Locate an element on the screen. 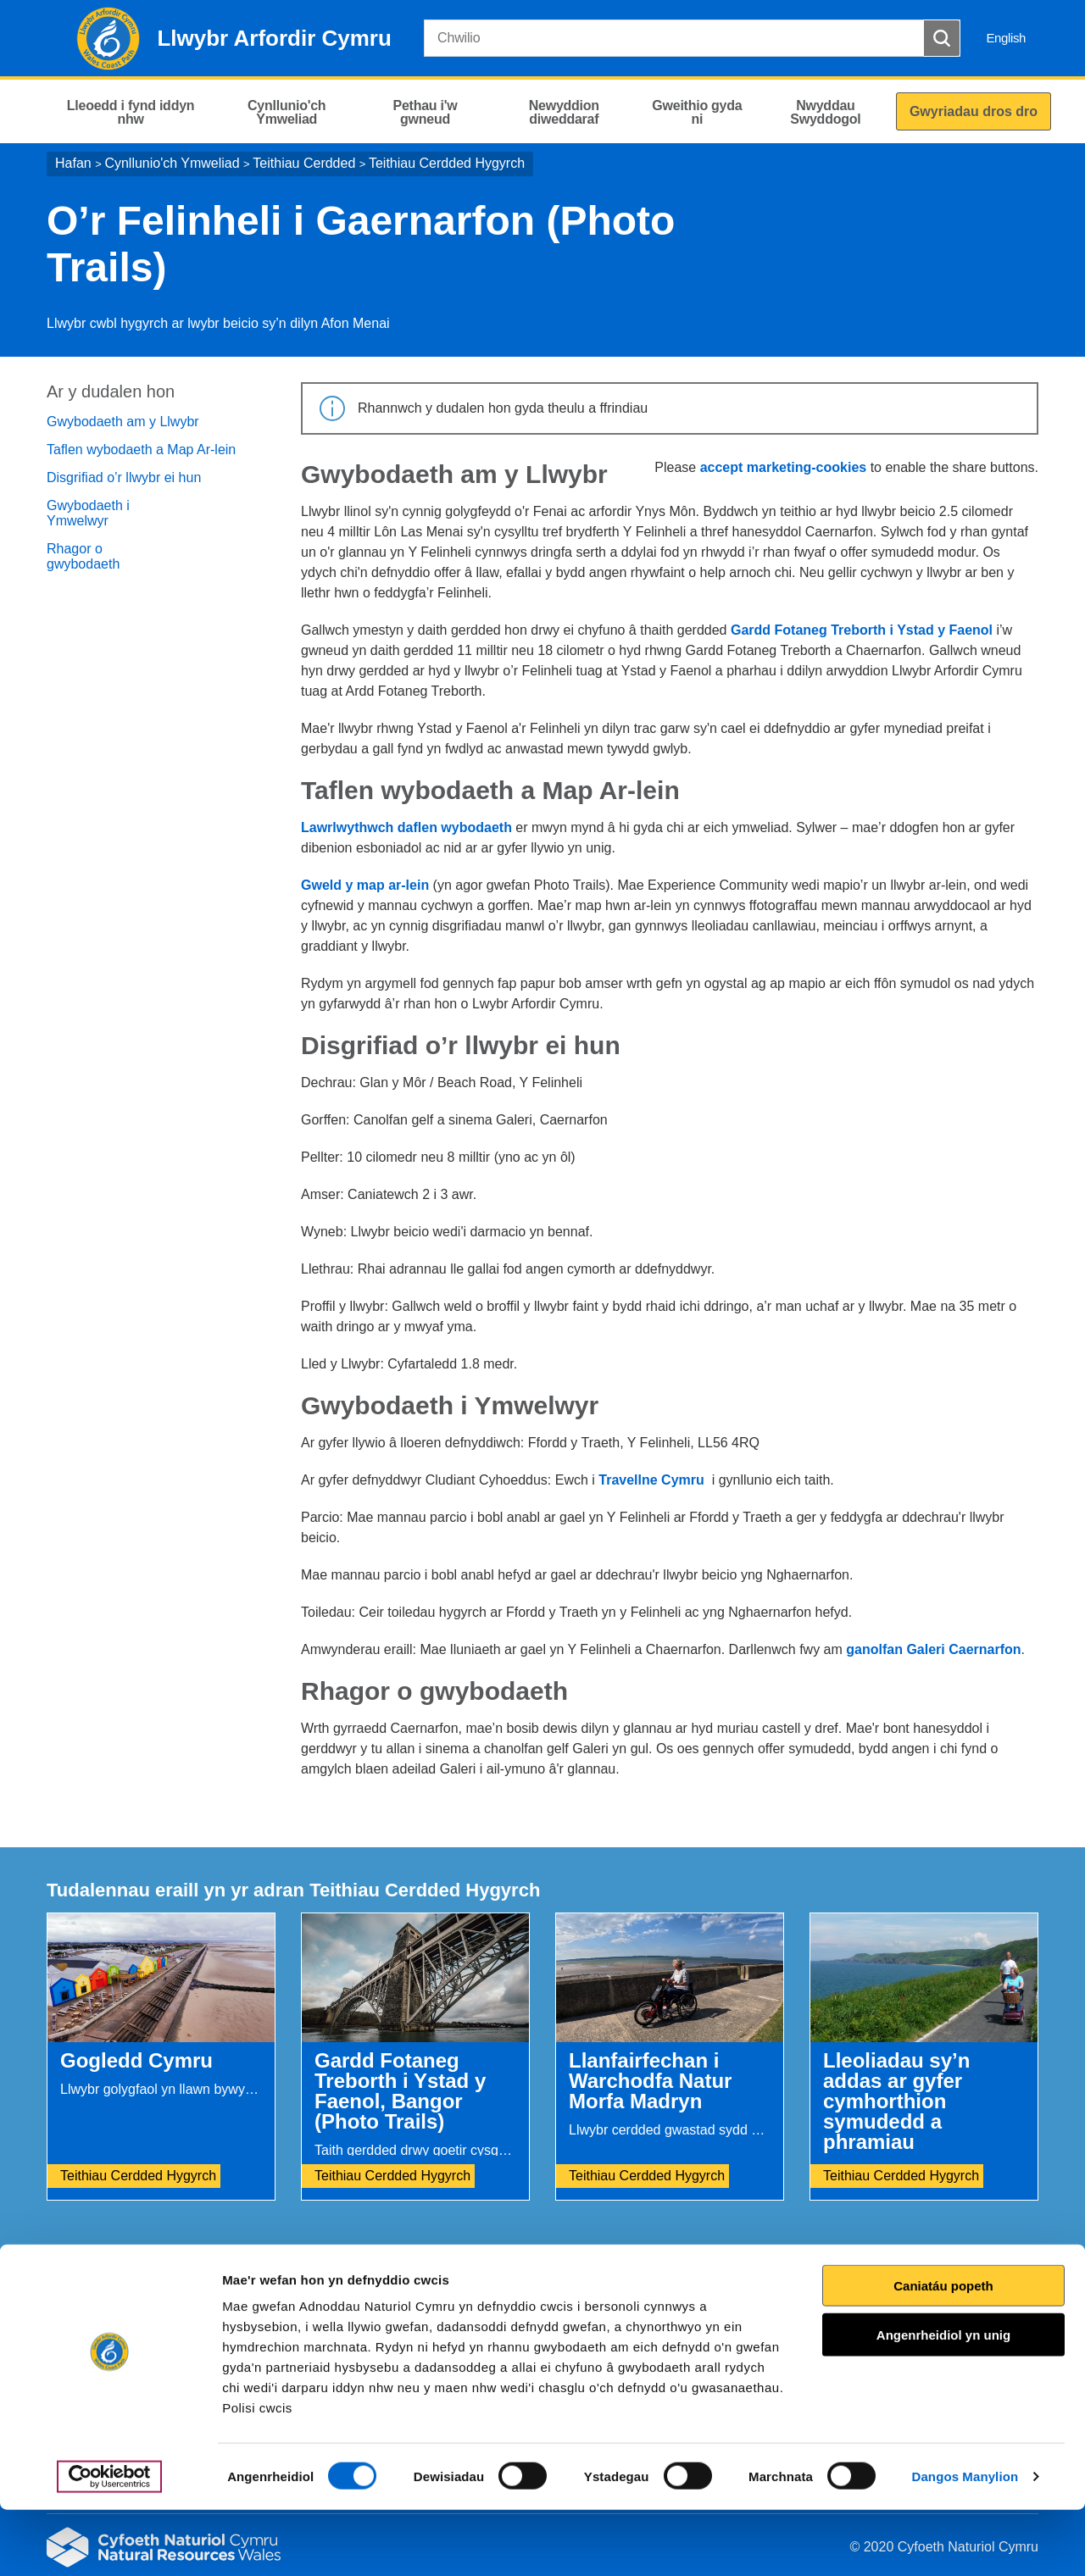 The image size is (1085, 2576). Argraffu’r dudalen hon is located at coordinates (965, 2287).